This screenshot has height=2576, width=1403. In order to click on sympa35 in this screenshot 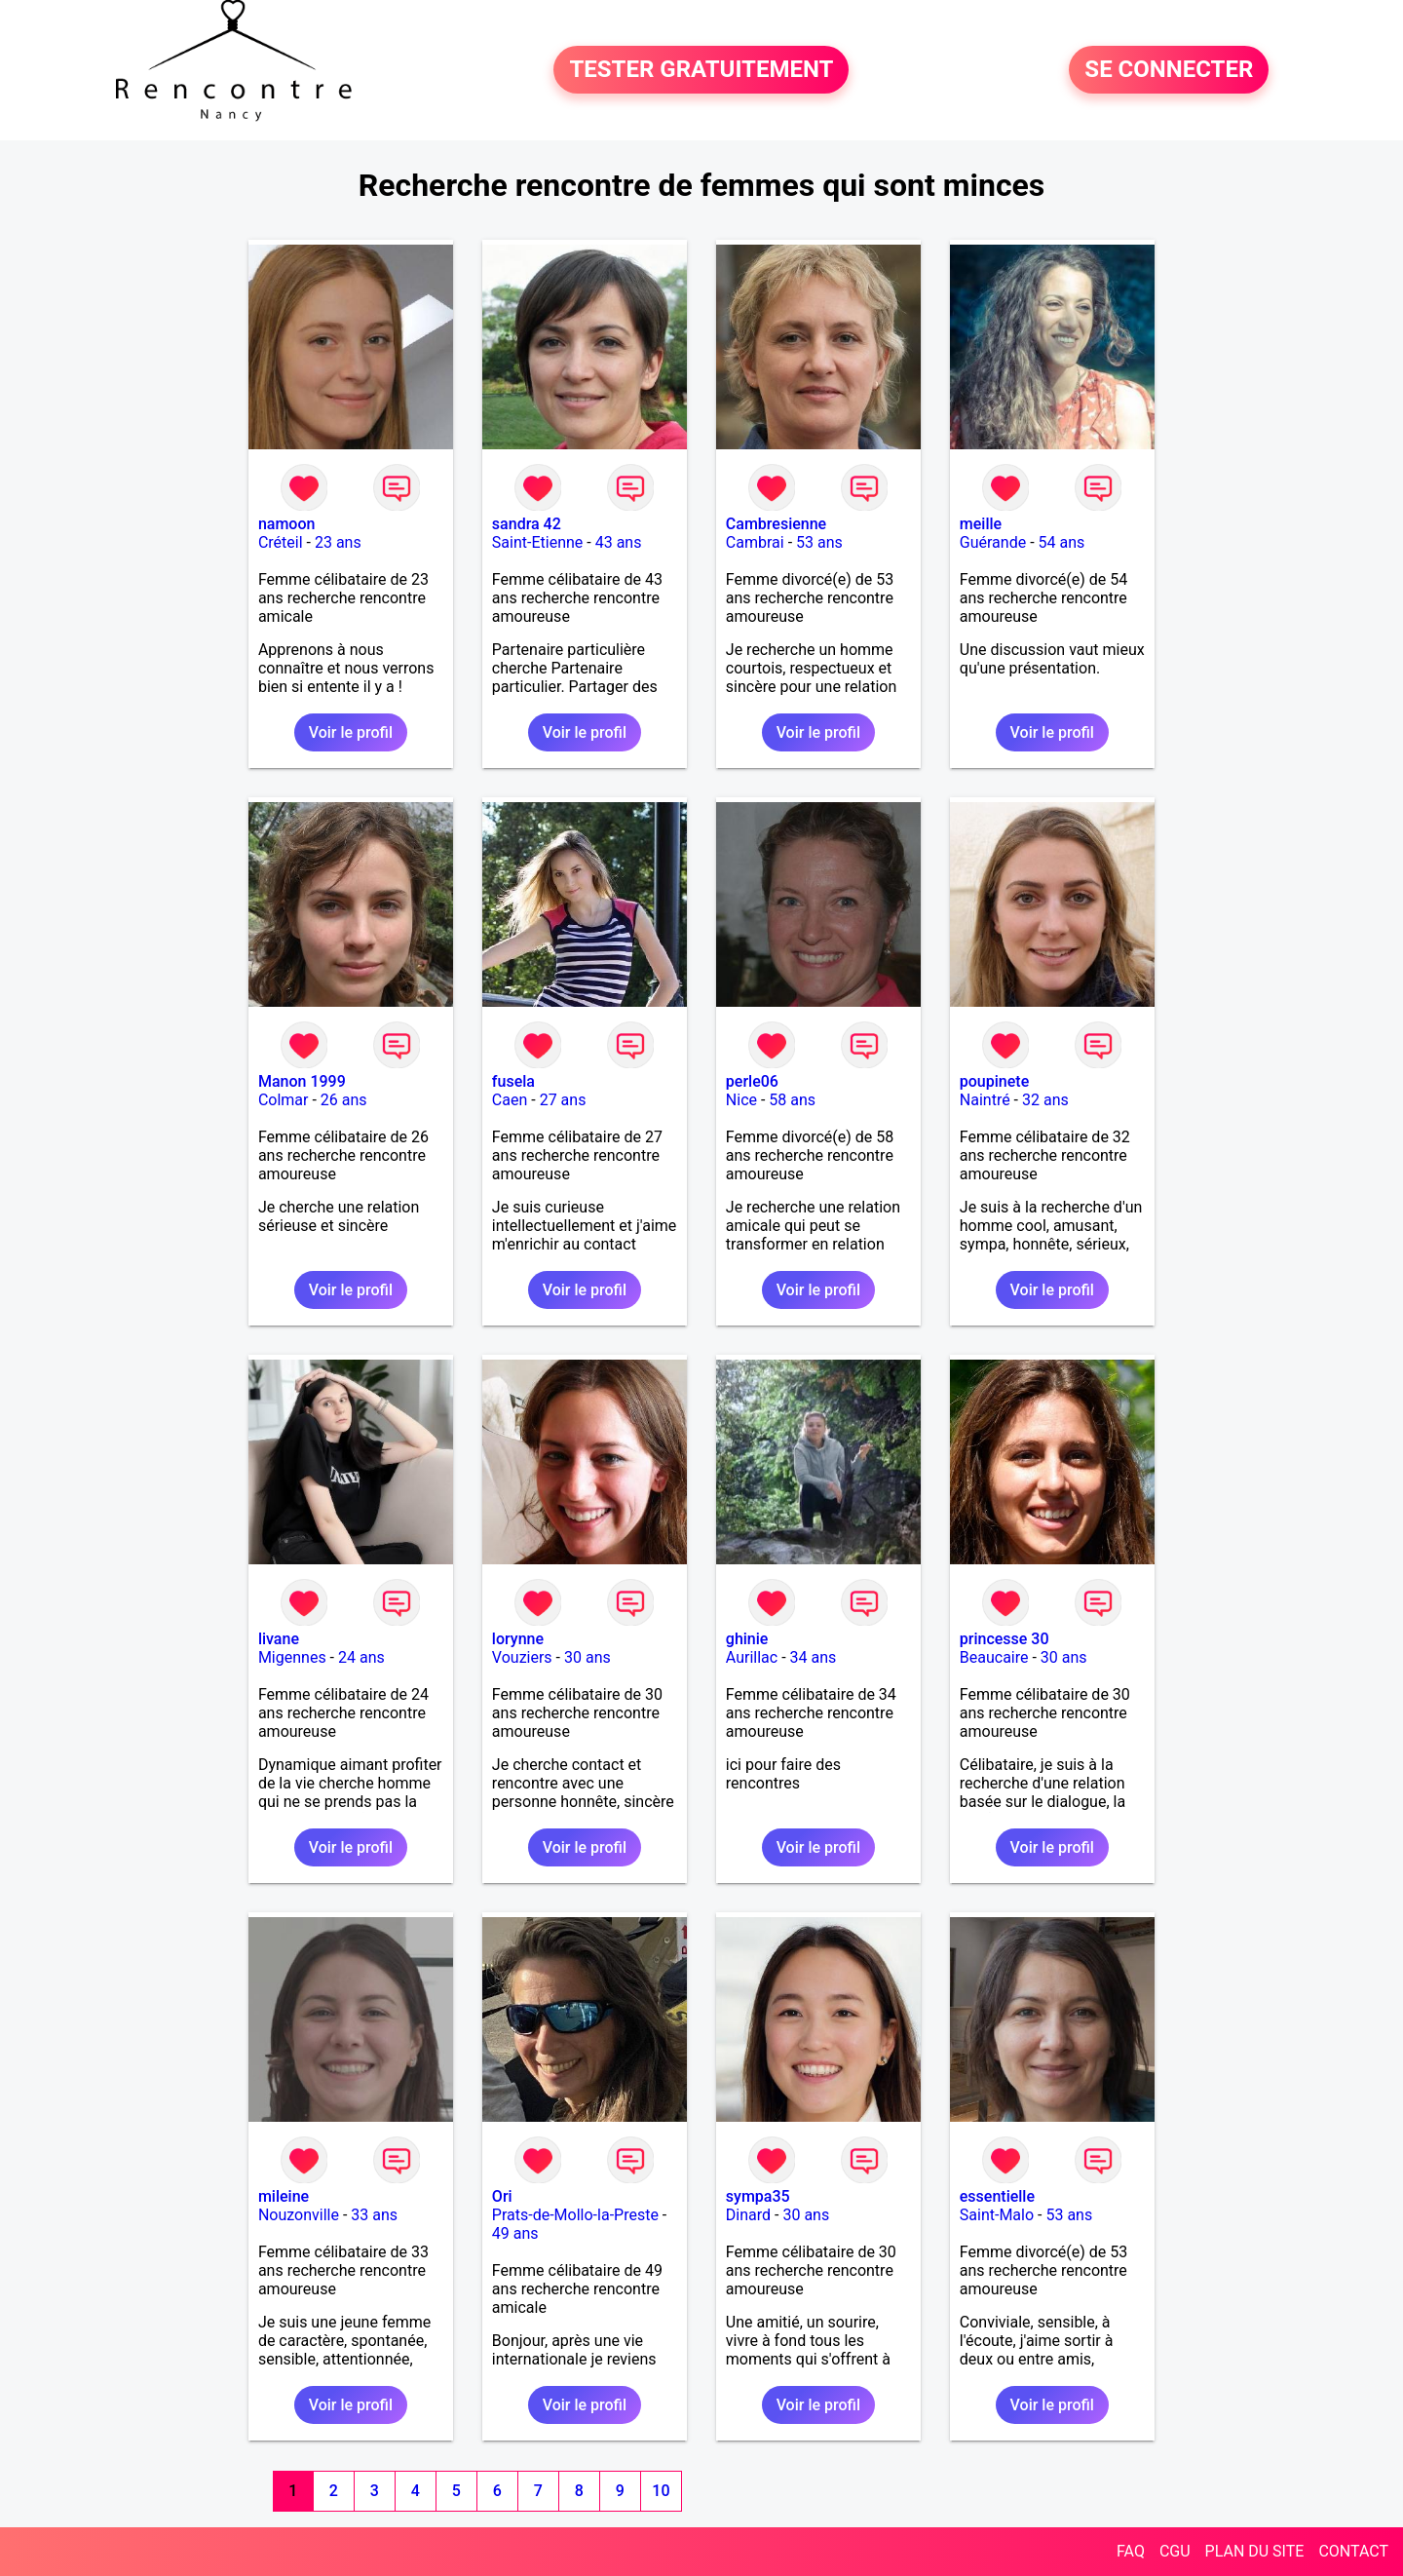, I will do `click(758, 2196)`.